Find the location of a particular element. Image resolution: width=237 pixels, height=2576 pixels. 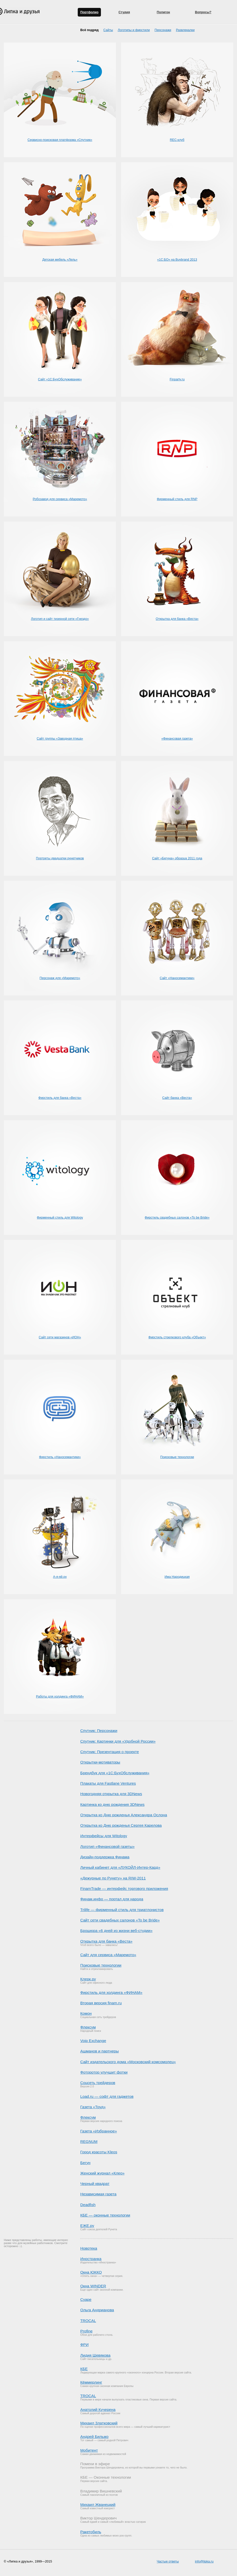

Независимая газета is located at coordinates (98, 2194).